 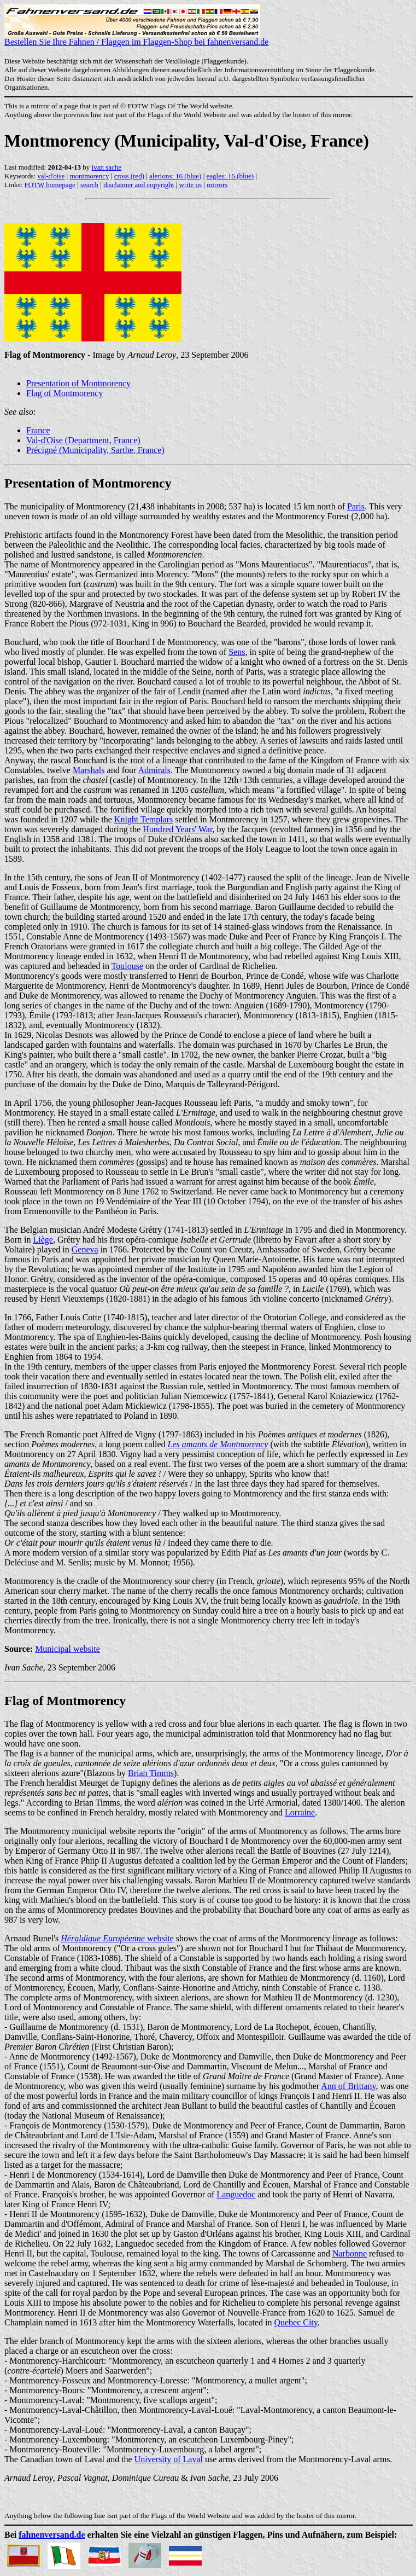 I want to click on montmorency, so click(x=89, y=176).